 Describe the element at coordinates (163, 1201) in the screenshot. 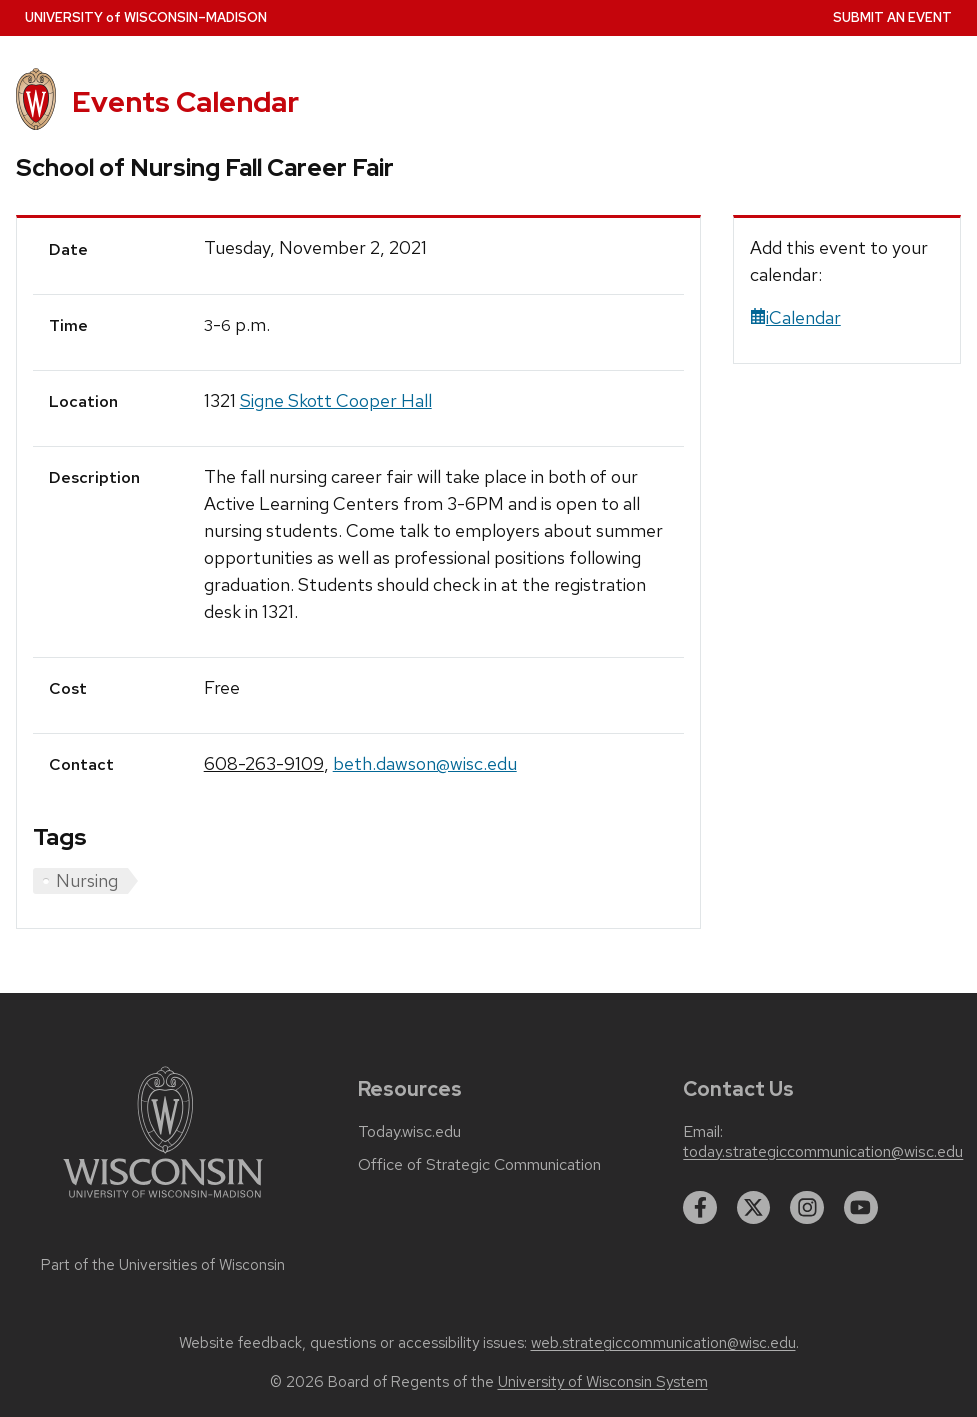

I see `[Link to main university website]` at that location.